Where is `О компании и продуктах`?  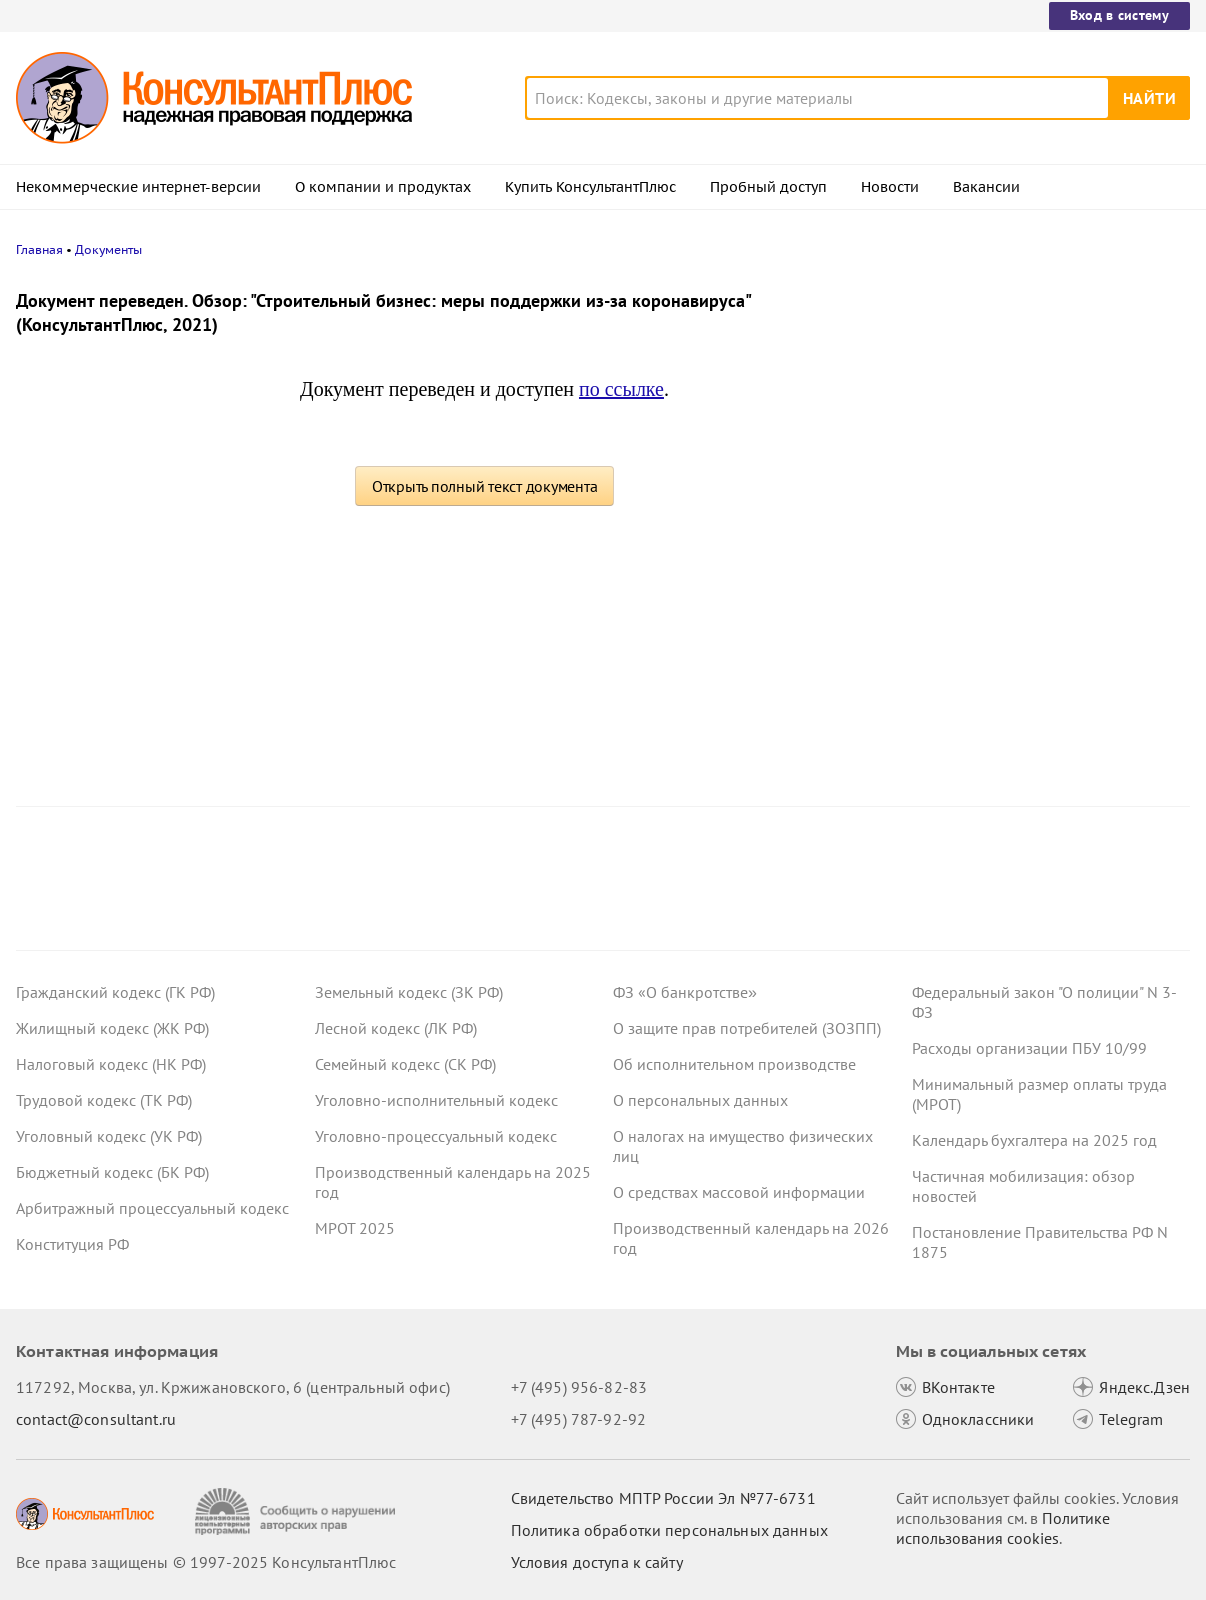
О компании и продуктах is located at coordinates (383, 187).